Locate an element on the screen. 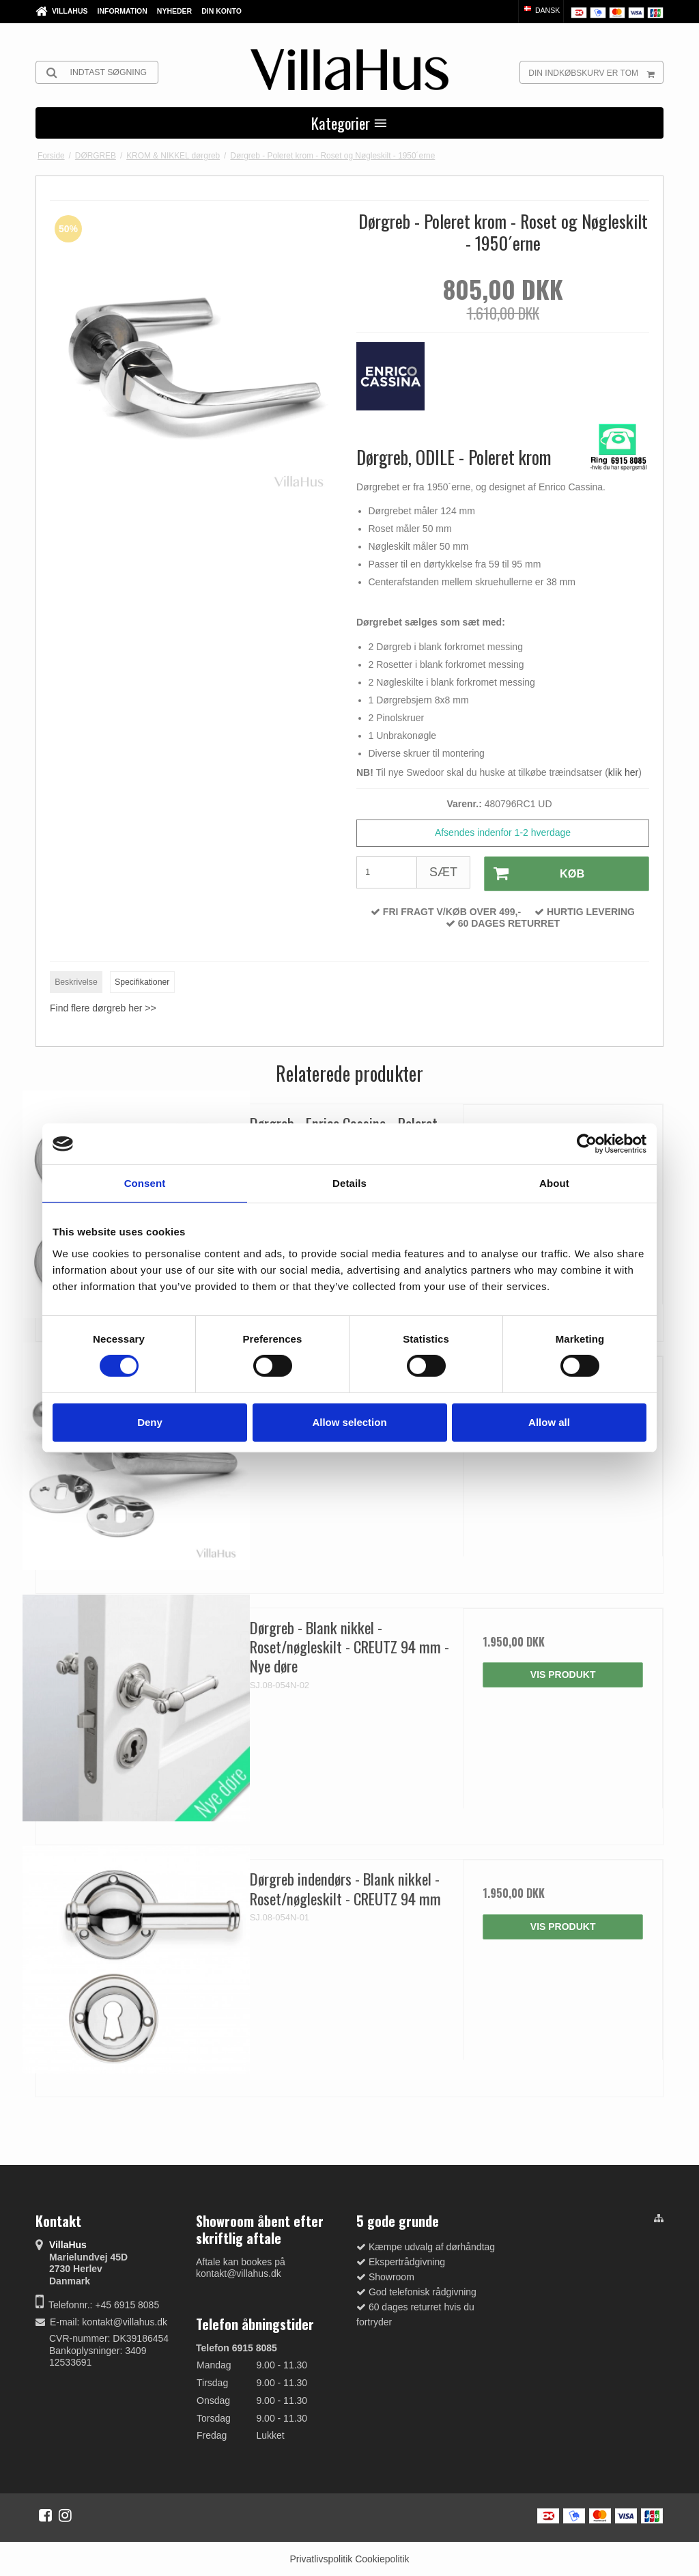  Beskrivelse is located at coordinates (76, 980).